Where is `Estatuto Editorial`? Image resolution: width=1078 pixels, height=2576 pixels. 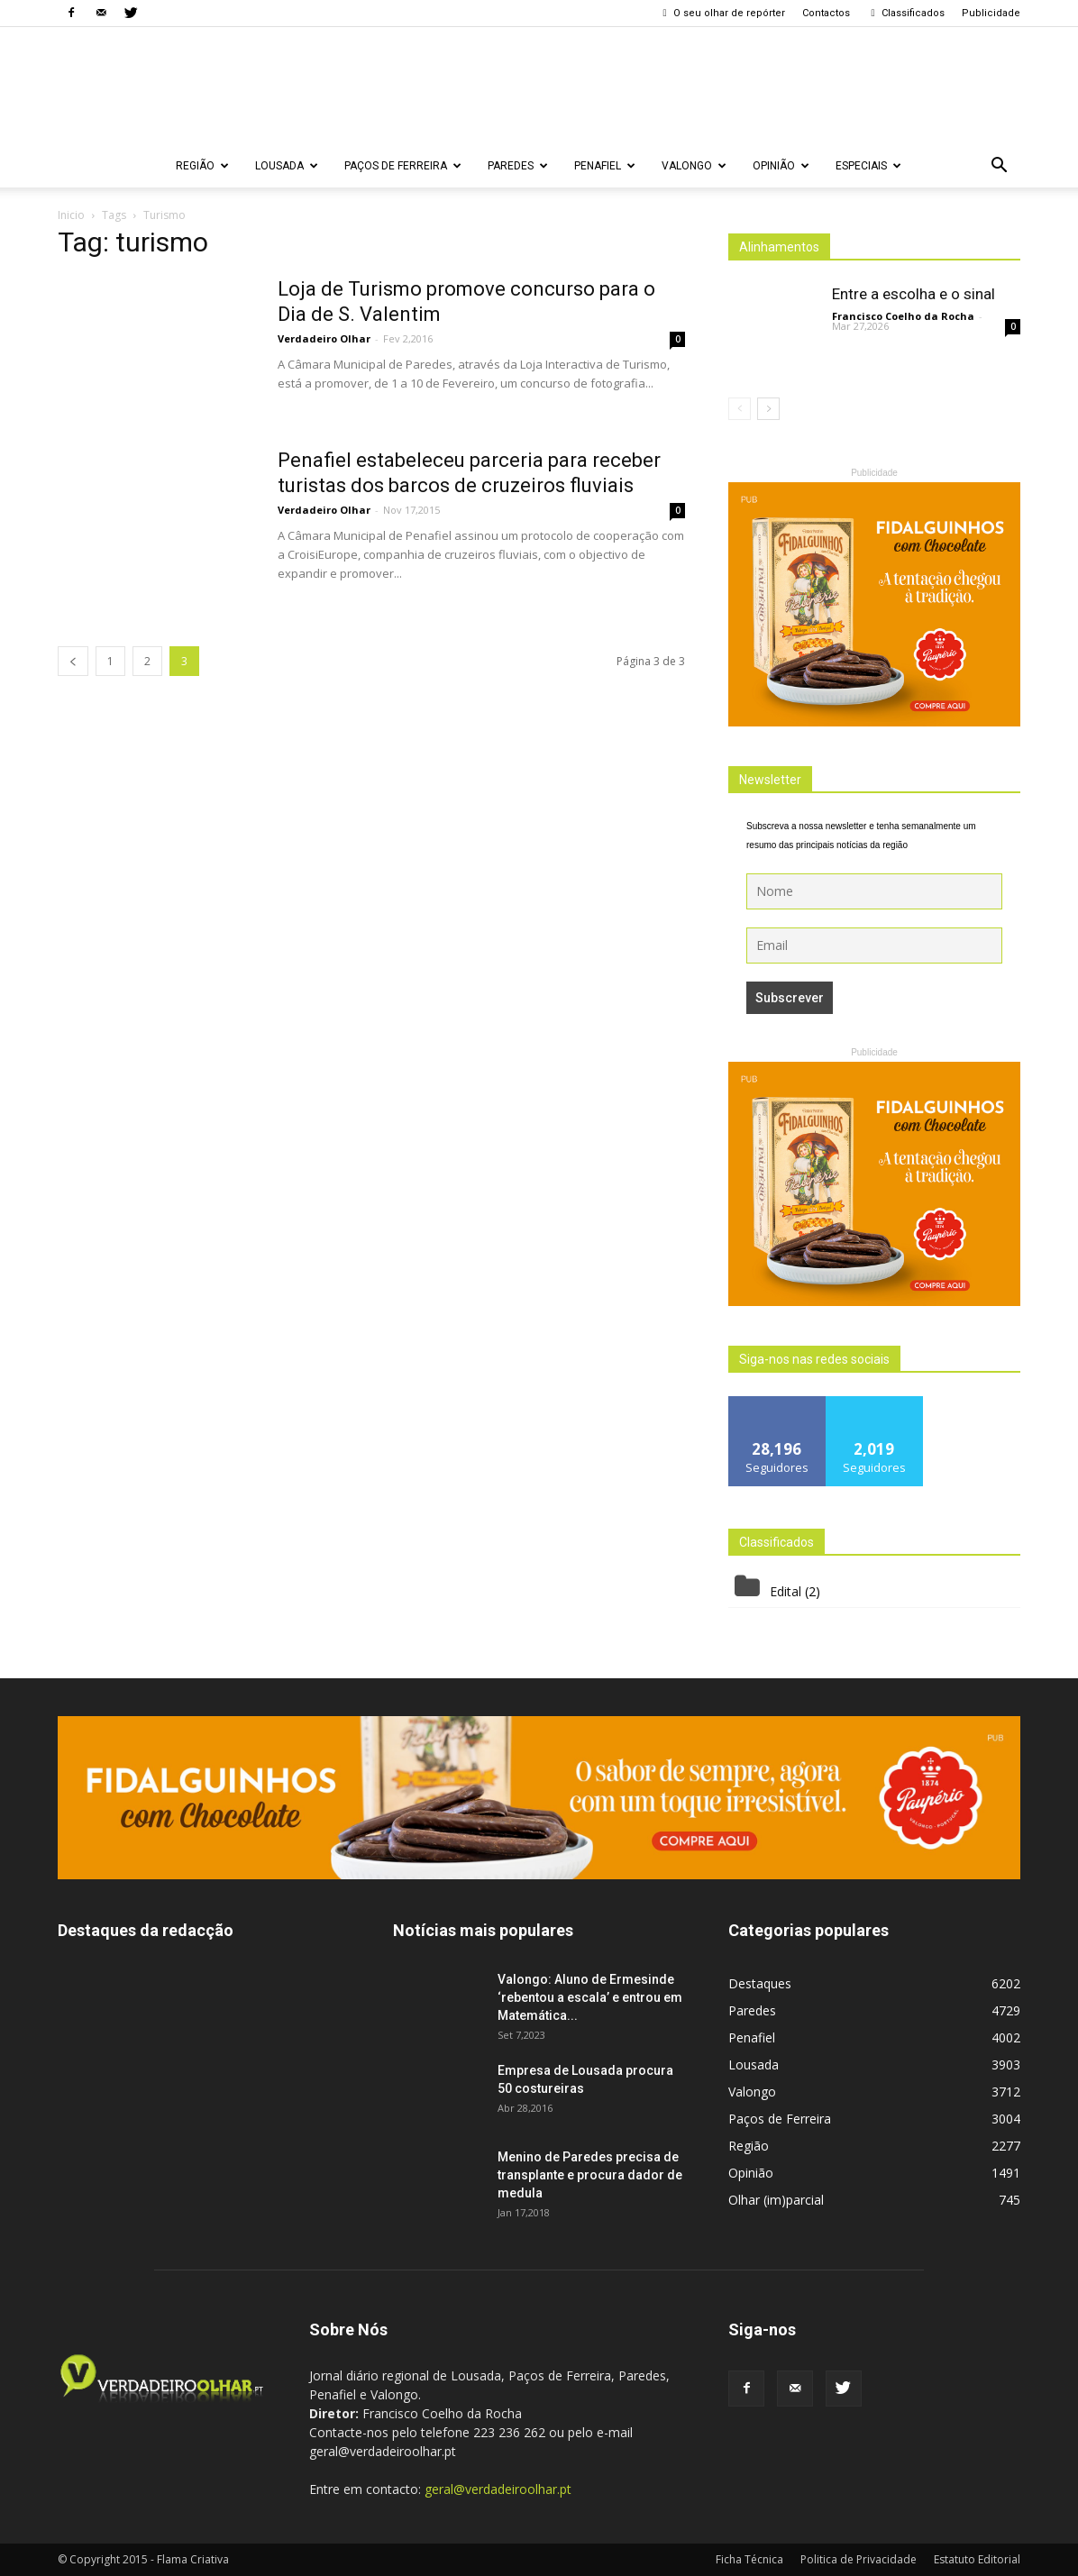 Estatuto Editorial is located at coordinates (977, 2559).